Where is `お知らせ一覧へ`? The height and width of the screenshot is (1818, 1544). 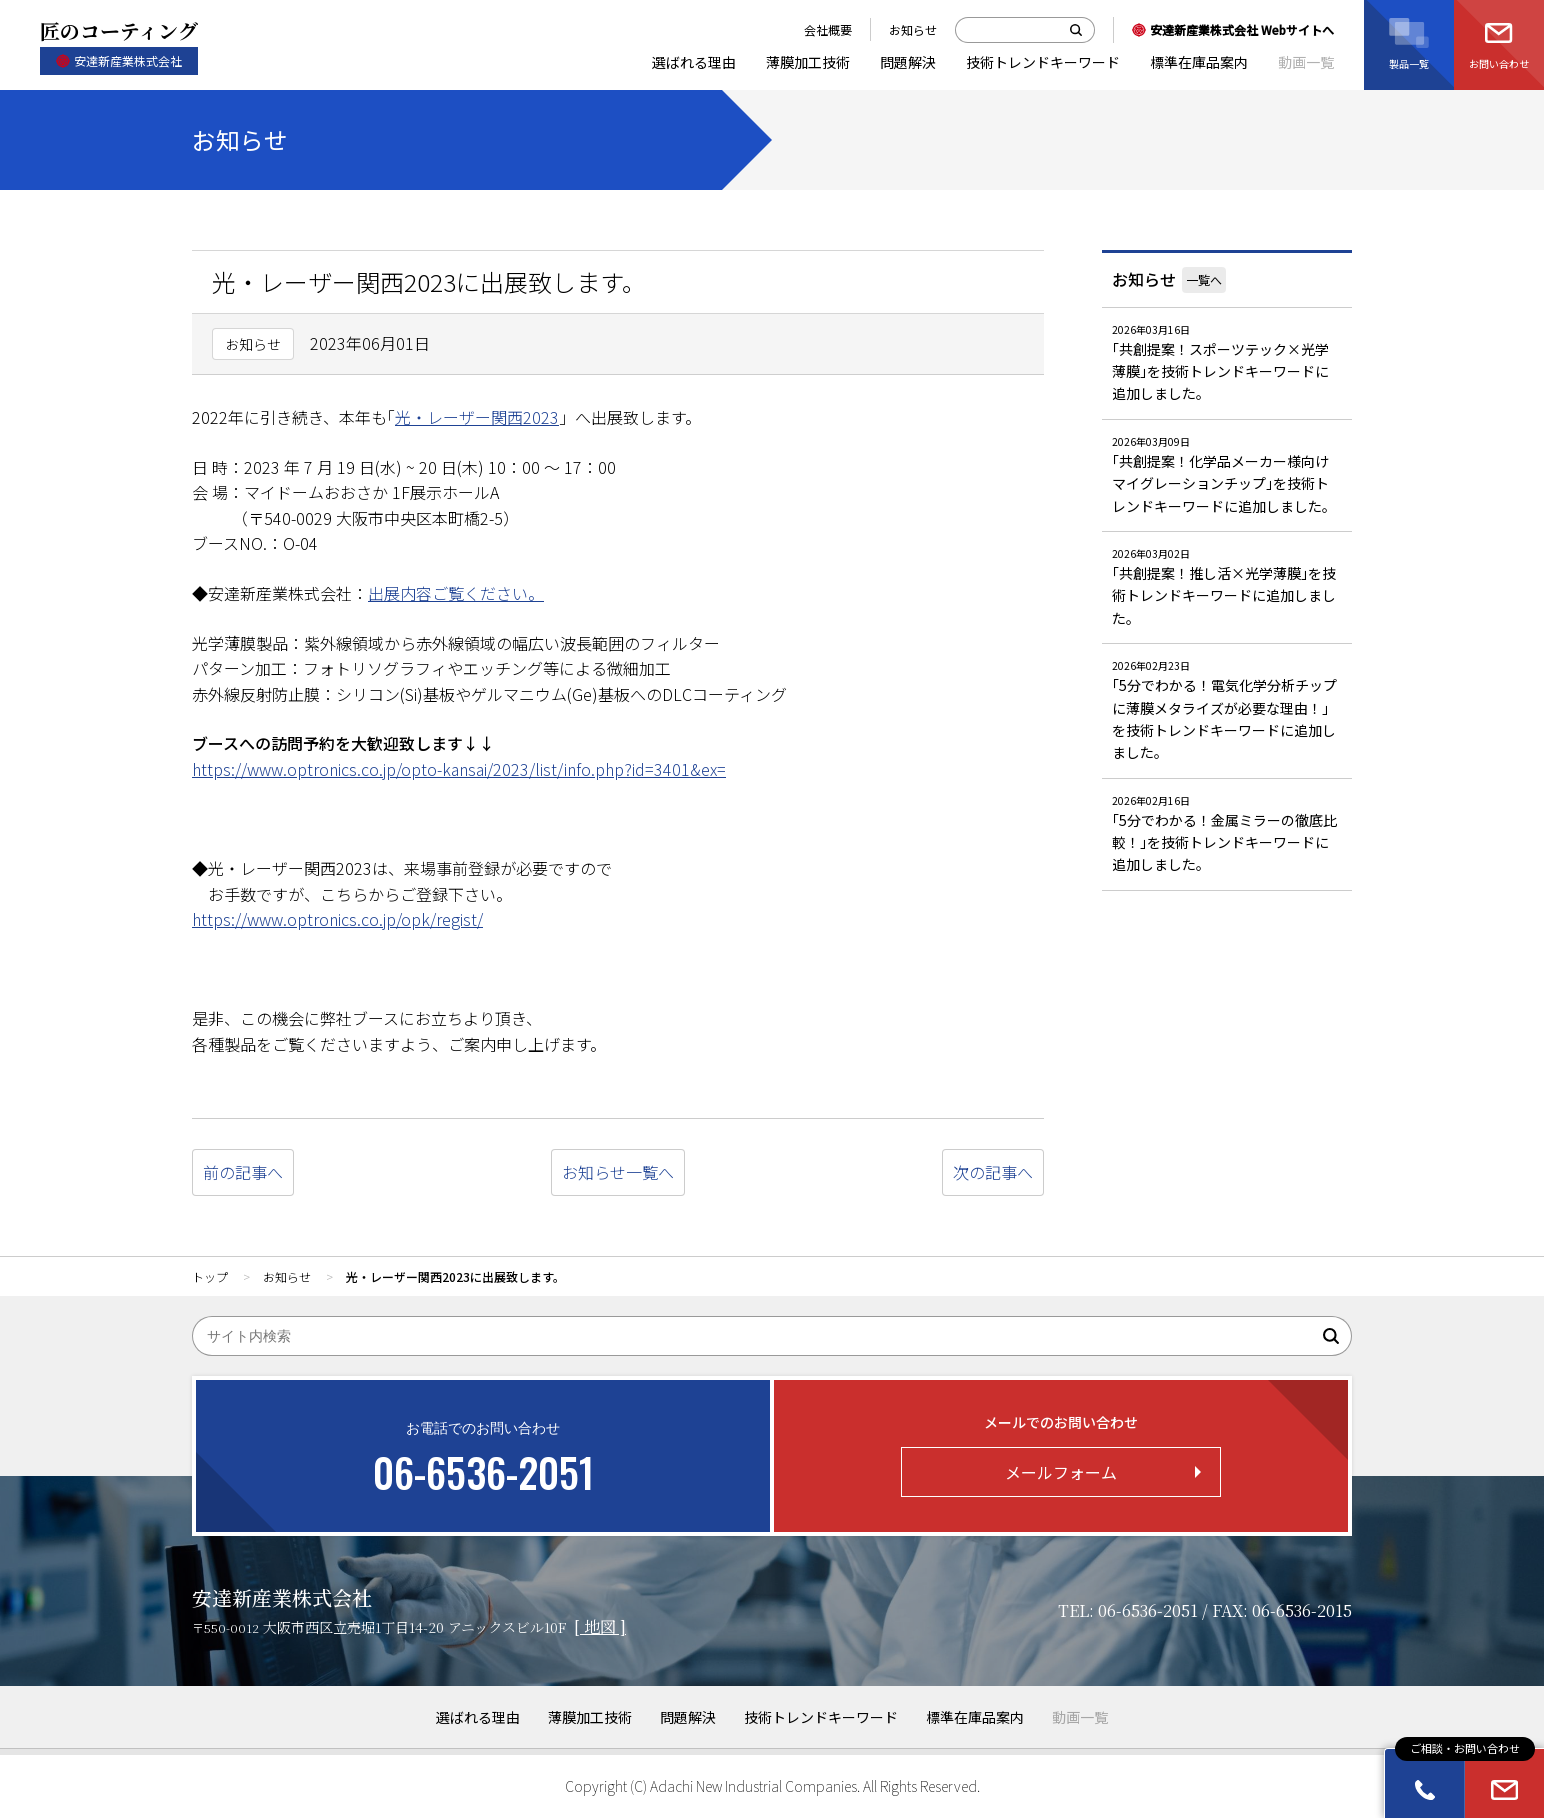 お知らせ一覧へ is located at coordinates (618, 1172).